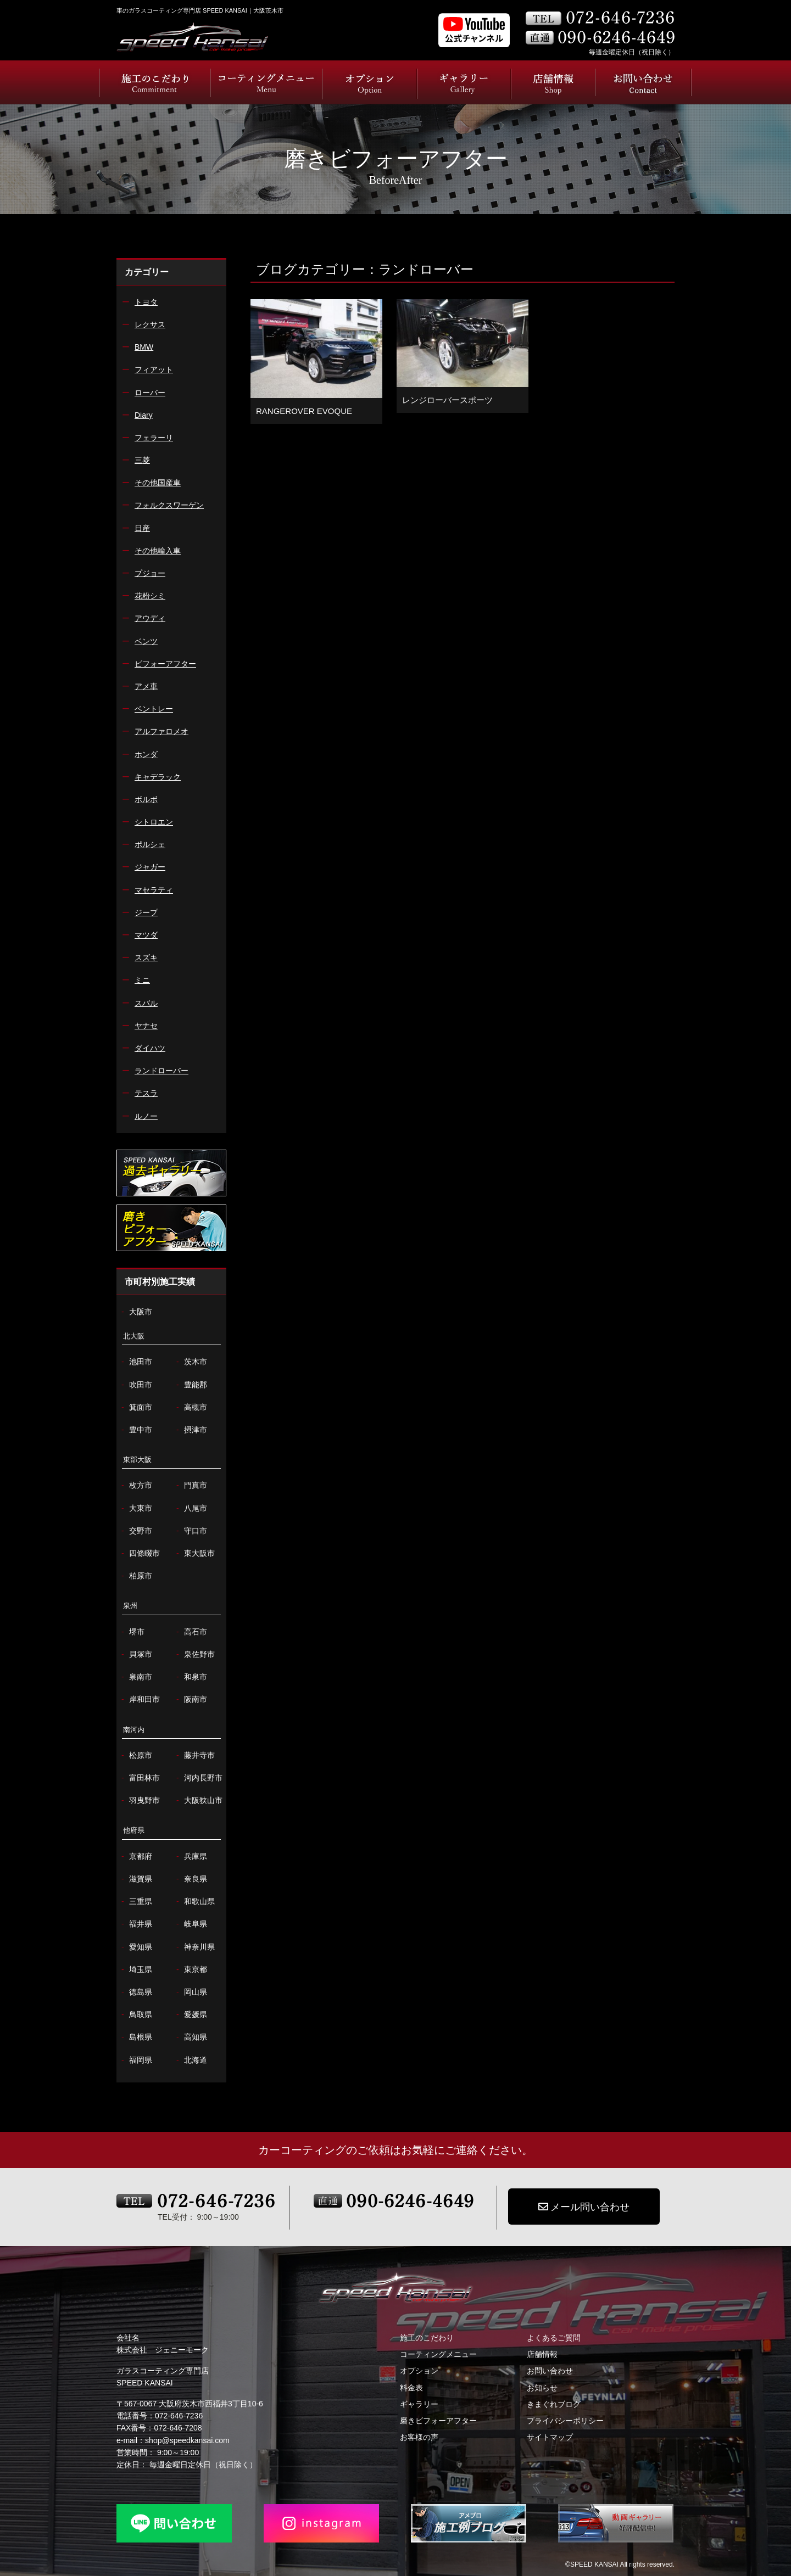  Describe the element at coordinates (550, 2370) in the screenshot. I see `お問い合わせ` at that location.